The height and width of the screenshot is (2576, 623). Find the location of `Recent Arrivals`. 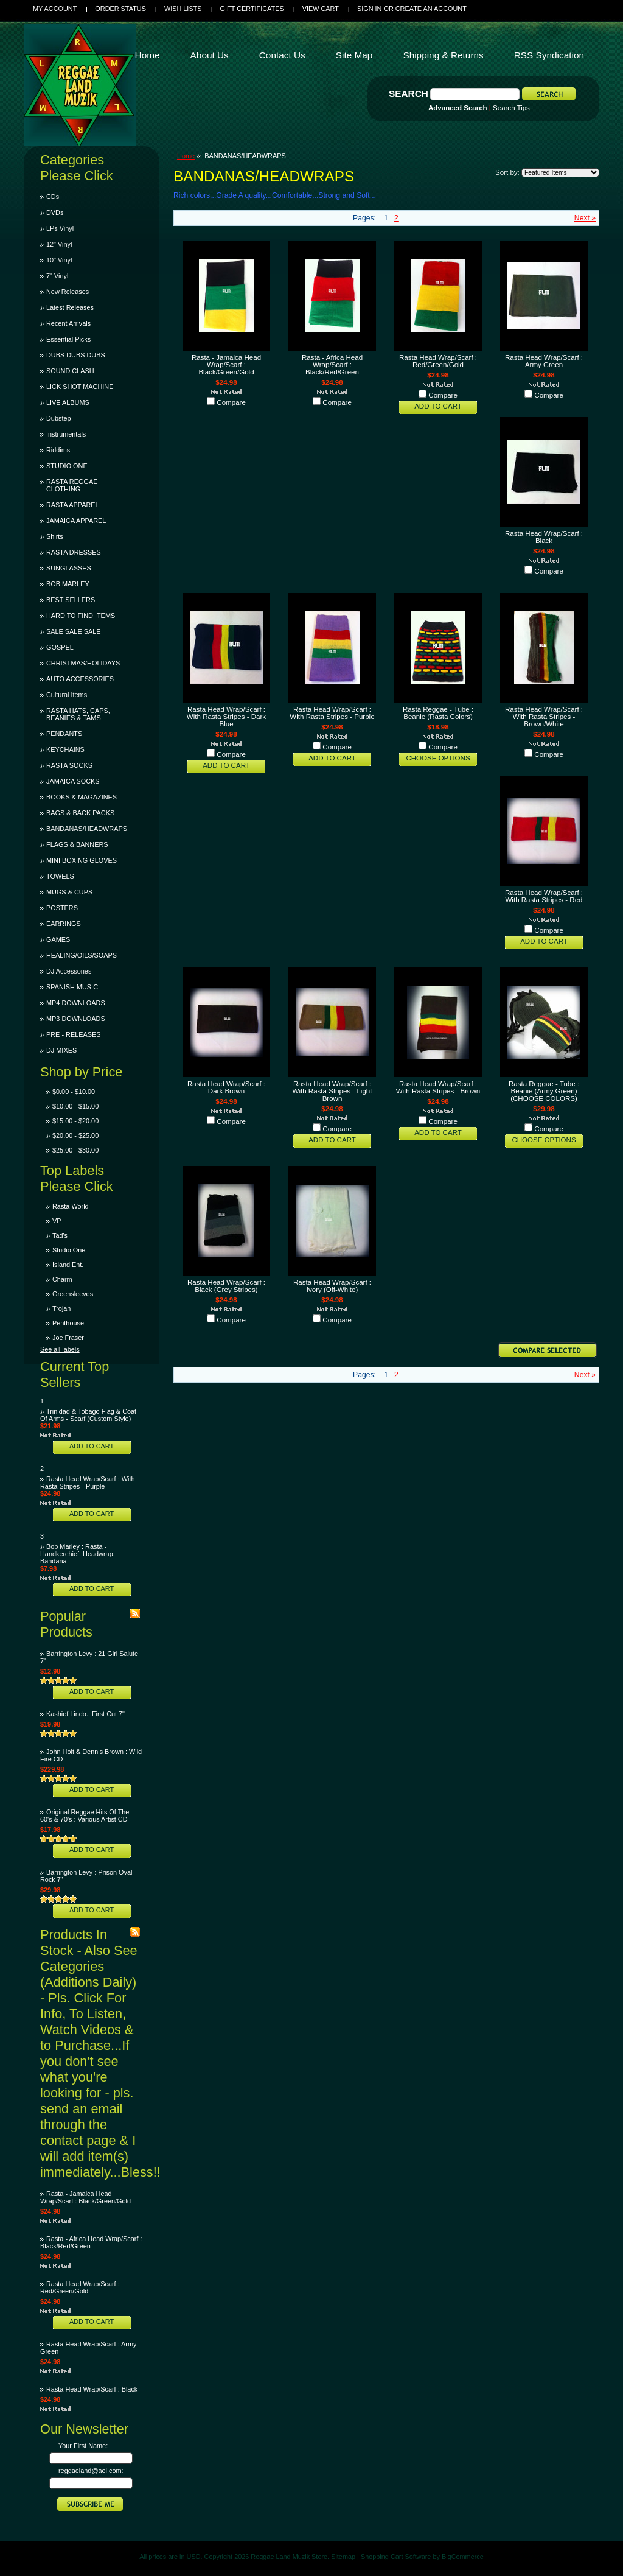

Recent Arrivals is located at coordinates (68, 323).